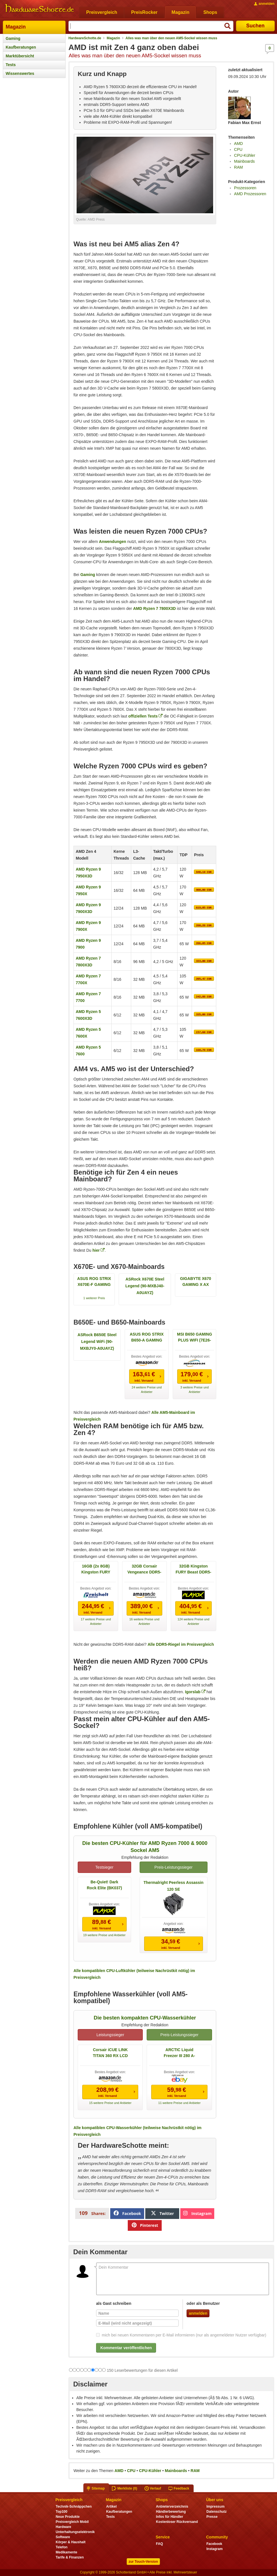 This screenshot has height=2576, width=277. I want to click on Alles was man über den neuen AM5-Sockel wissen muss, so click(171, 38).